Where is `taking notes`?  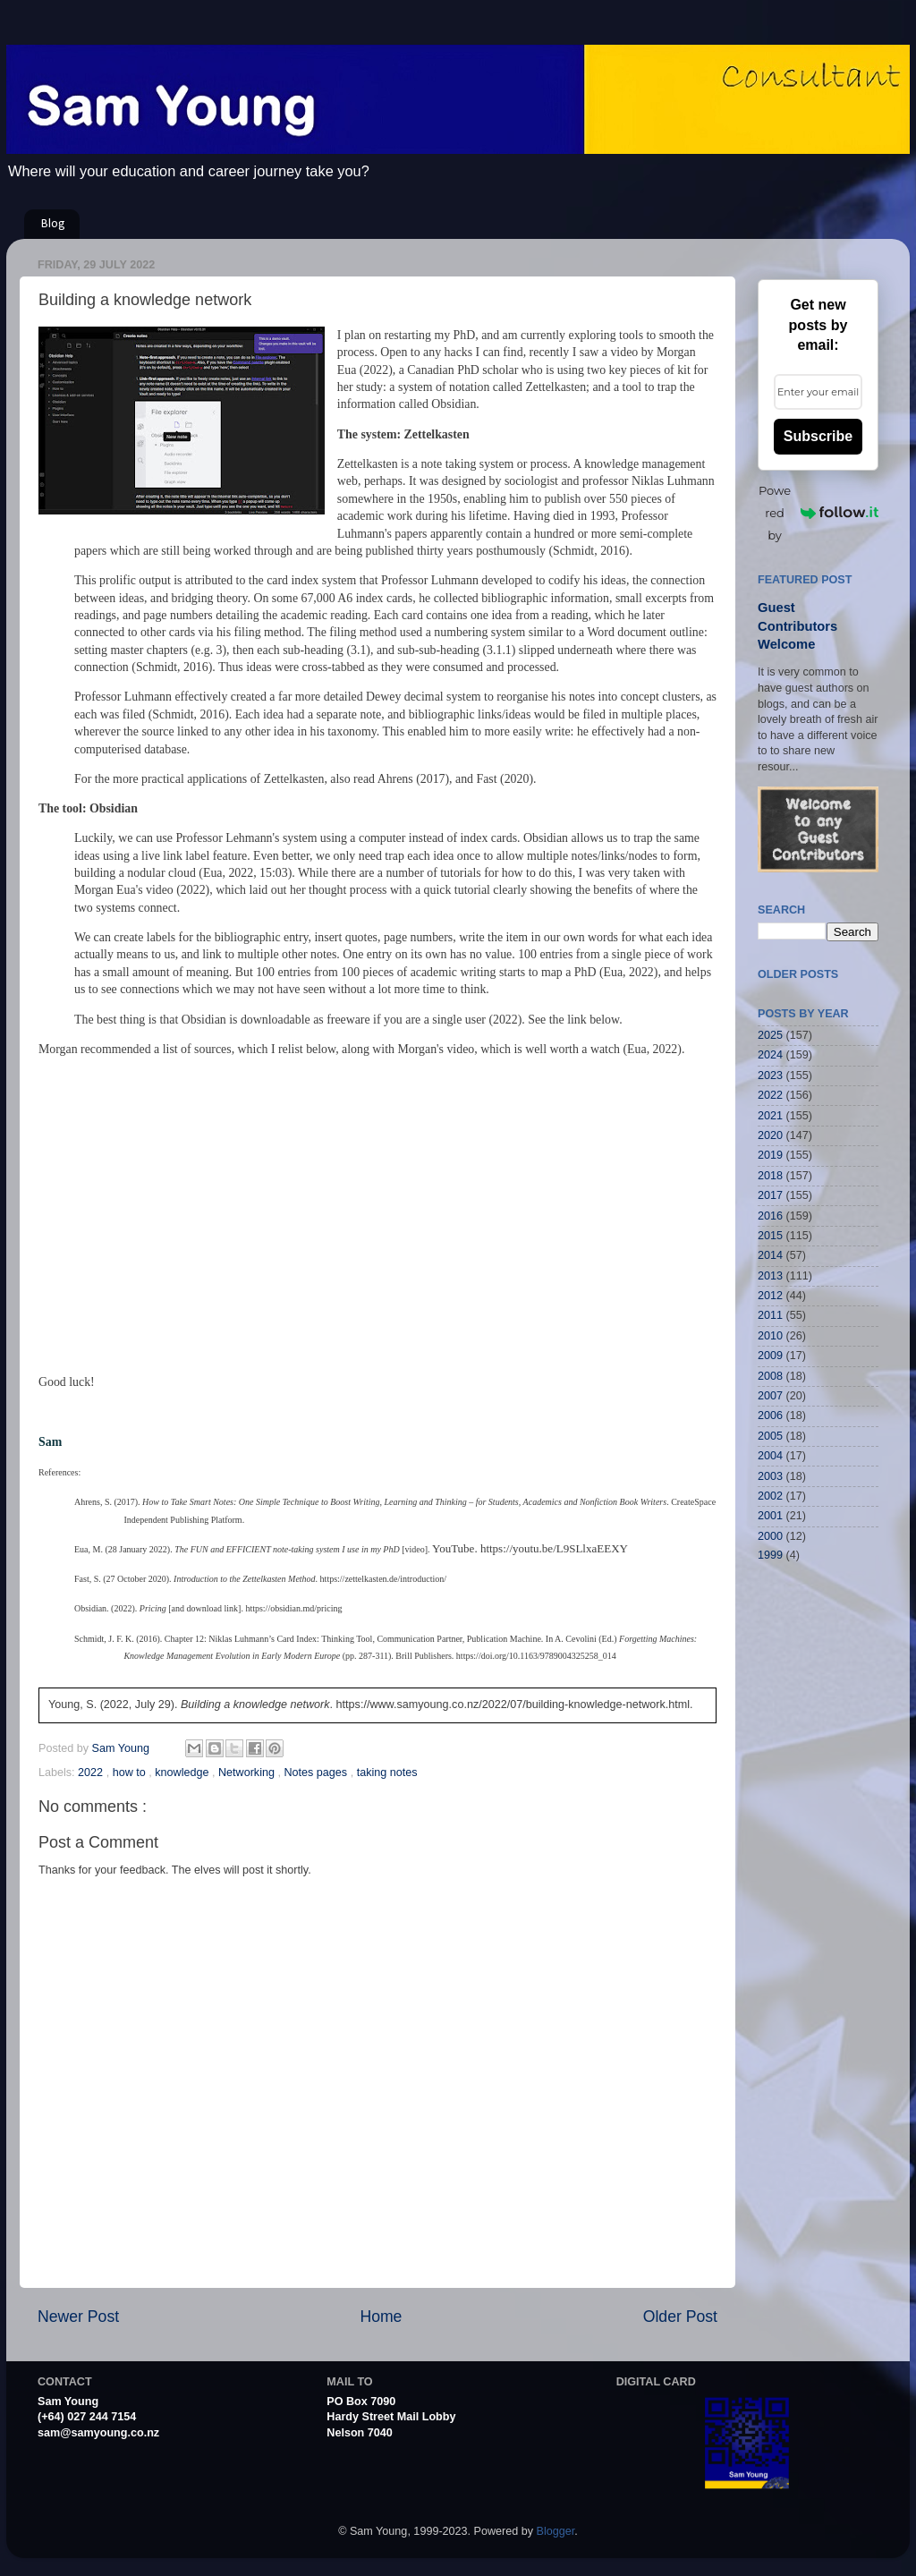 taking notes is located at coordinates (387, 1772).